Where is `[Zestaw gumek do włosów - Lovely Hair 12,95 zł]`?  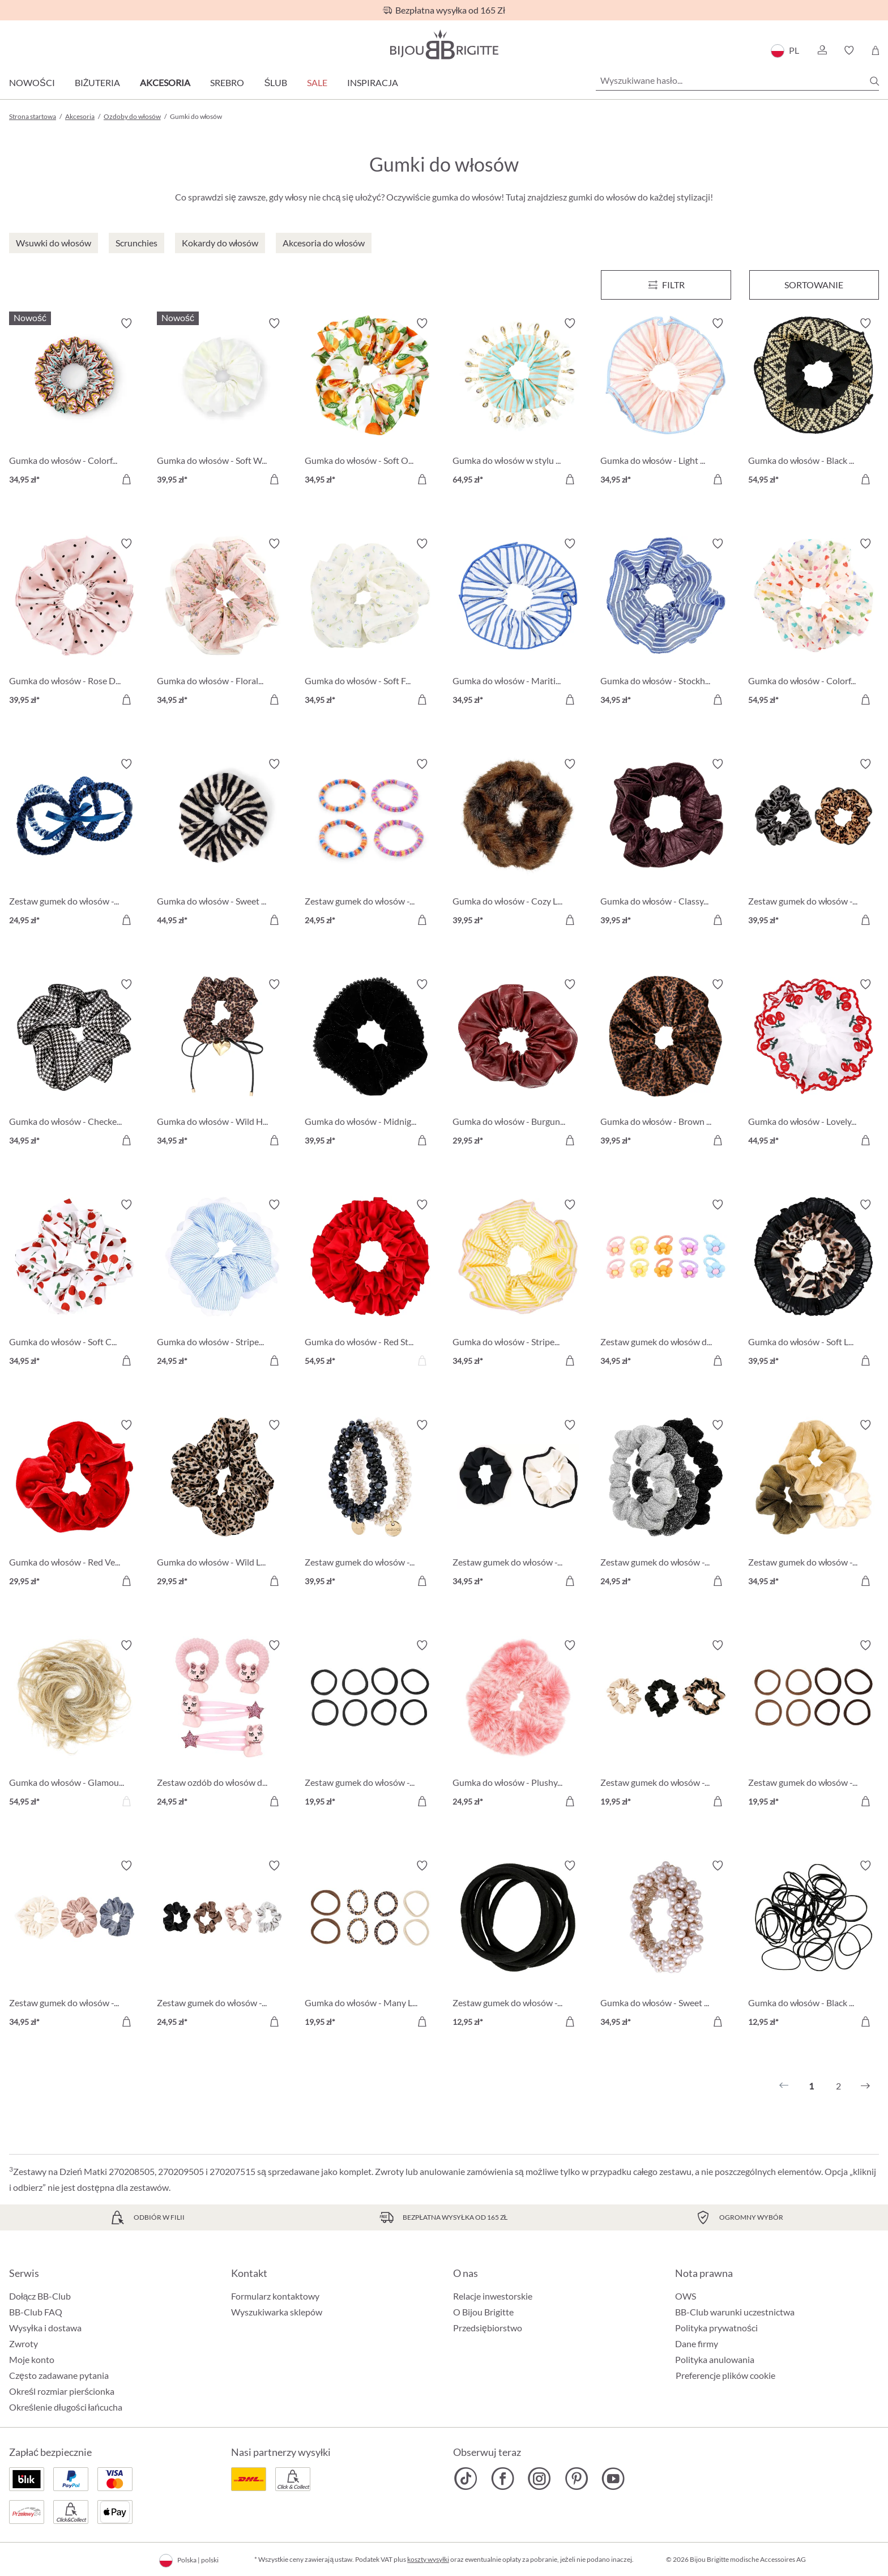
[Zestaw gumek do włosów - Lovely Hair 12,95 zł] is located at coordinates (517, 1945).